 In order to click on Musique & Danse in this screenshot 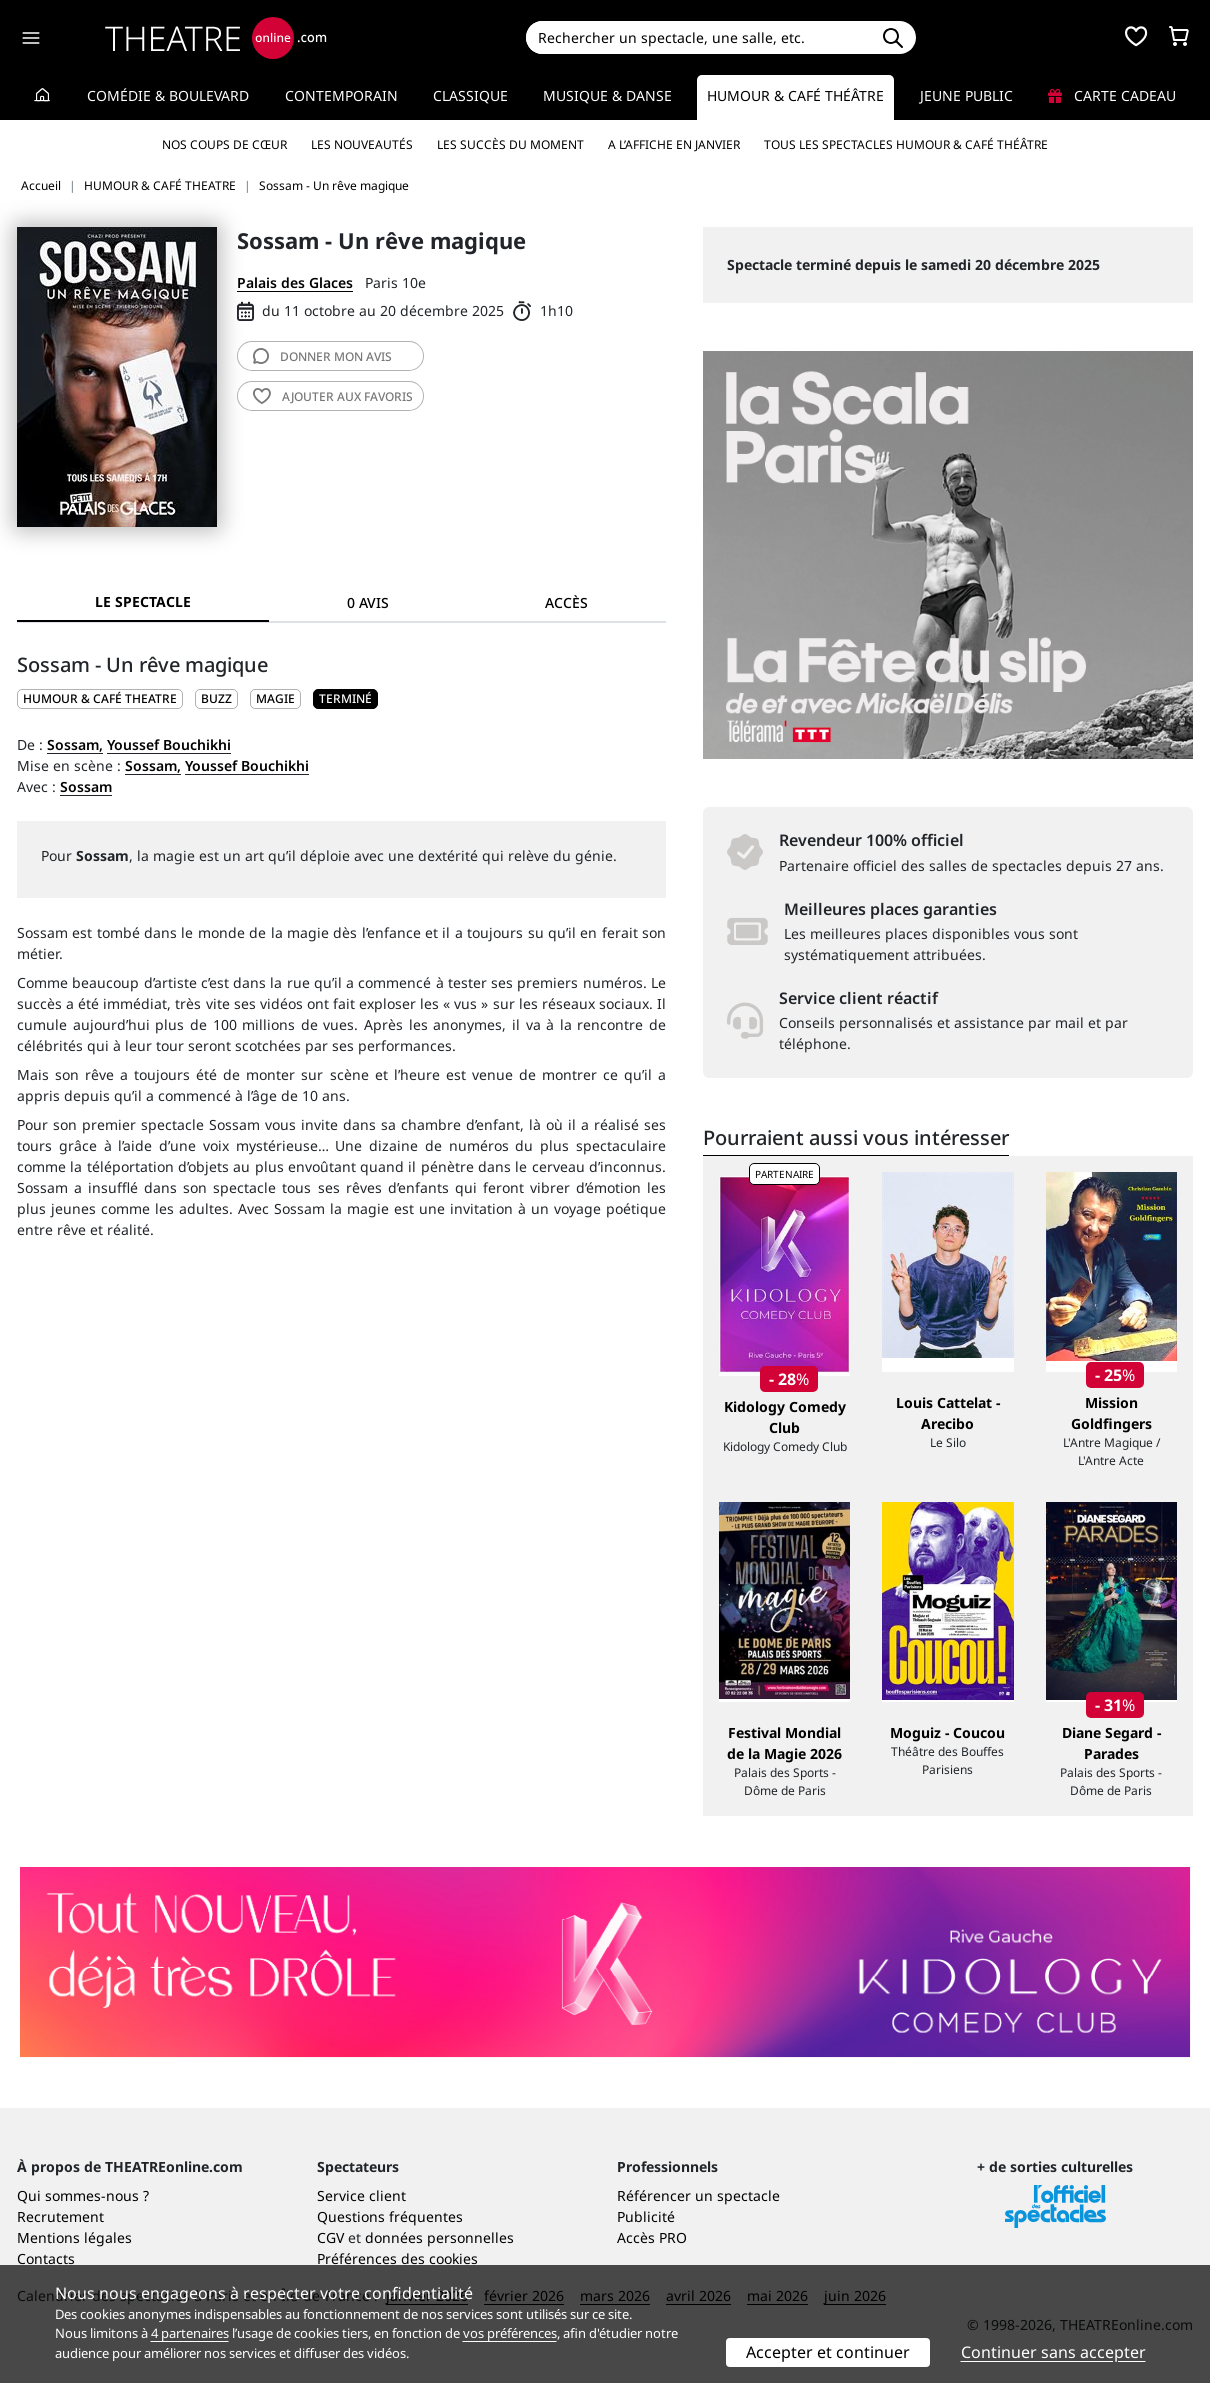, I will do `click(607, 95)`.